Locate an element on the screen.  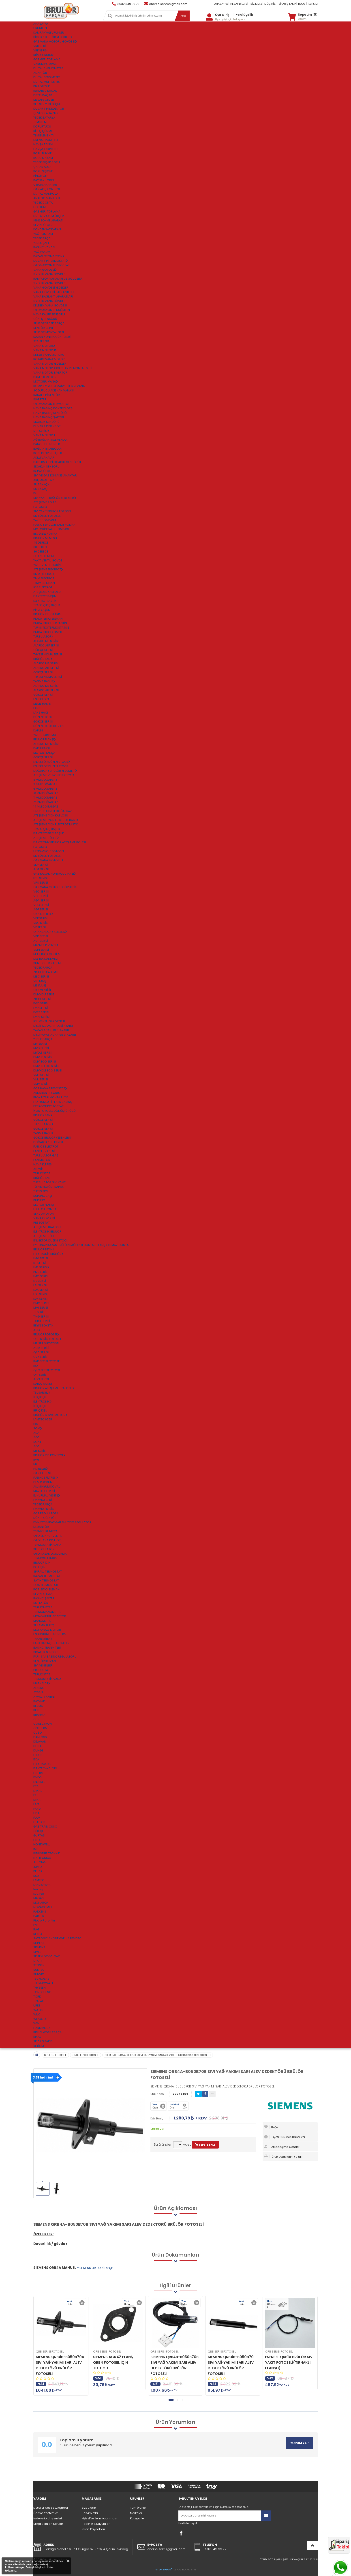
STEINEN is located at coordinates (39, 1965).